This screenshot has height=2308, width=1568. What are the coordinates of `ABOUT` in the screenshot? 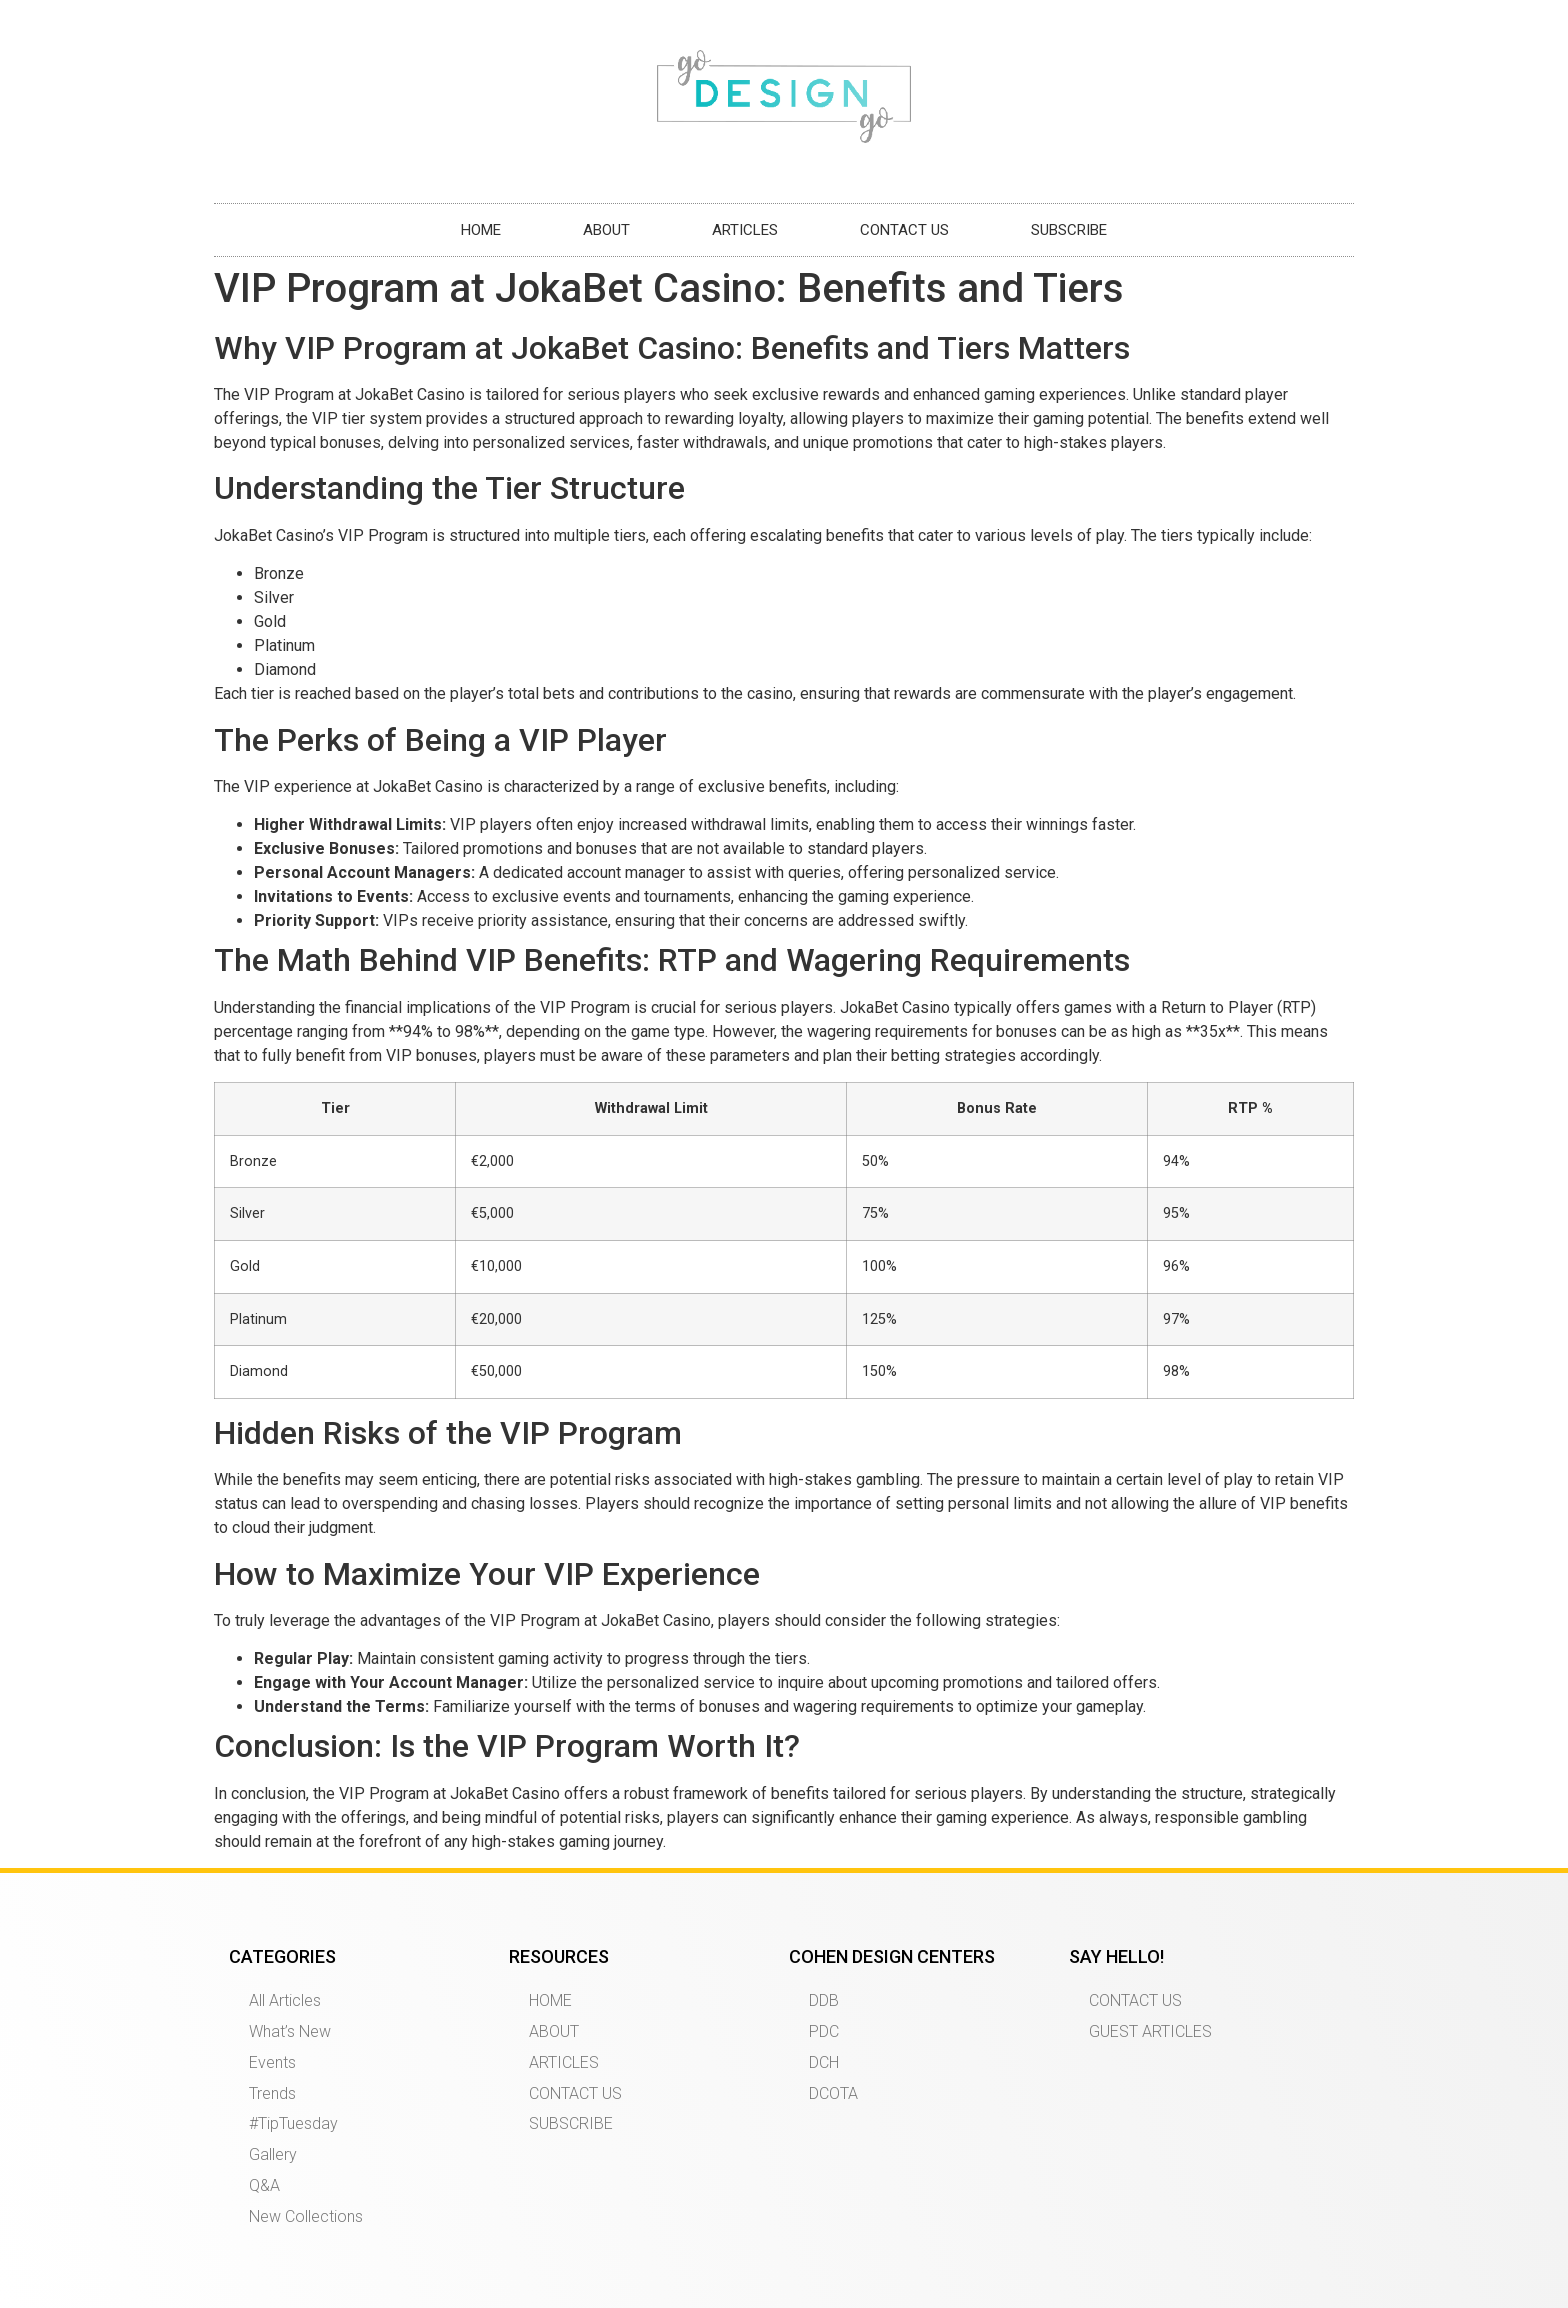 It's located at (606, 230).